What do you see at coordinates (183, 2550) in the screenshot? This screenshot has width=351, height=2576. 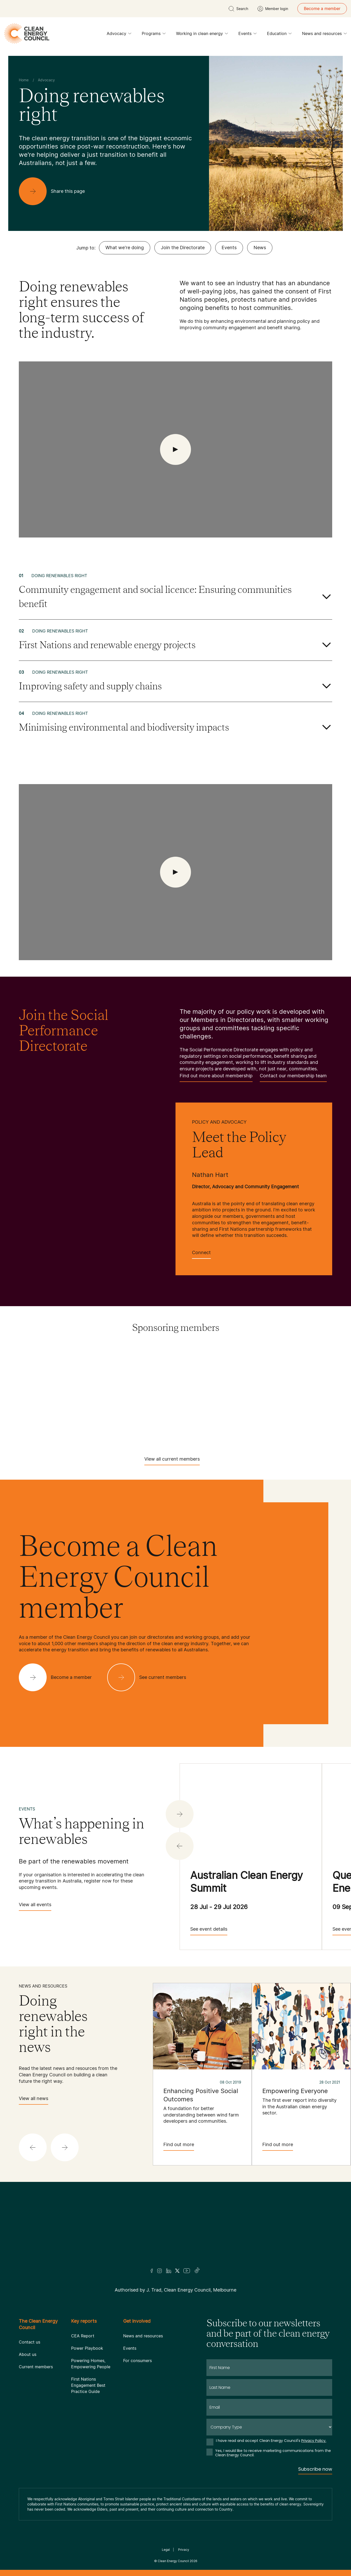 I see `Privacy` at bounding box center [183, 2550].